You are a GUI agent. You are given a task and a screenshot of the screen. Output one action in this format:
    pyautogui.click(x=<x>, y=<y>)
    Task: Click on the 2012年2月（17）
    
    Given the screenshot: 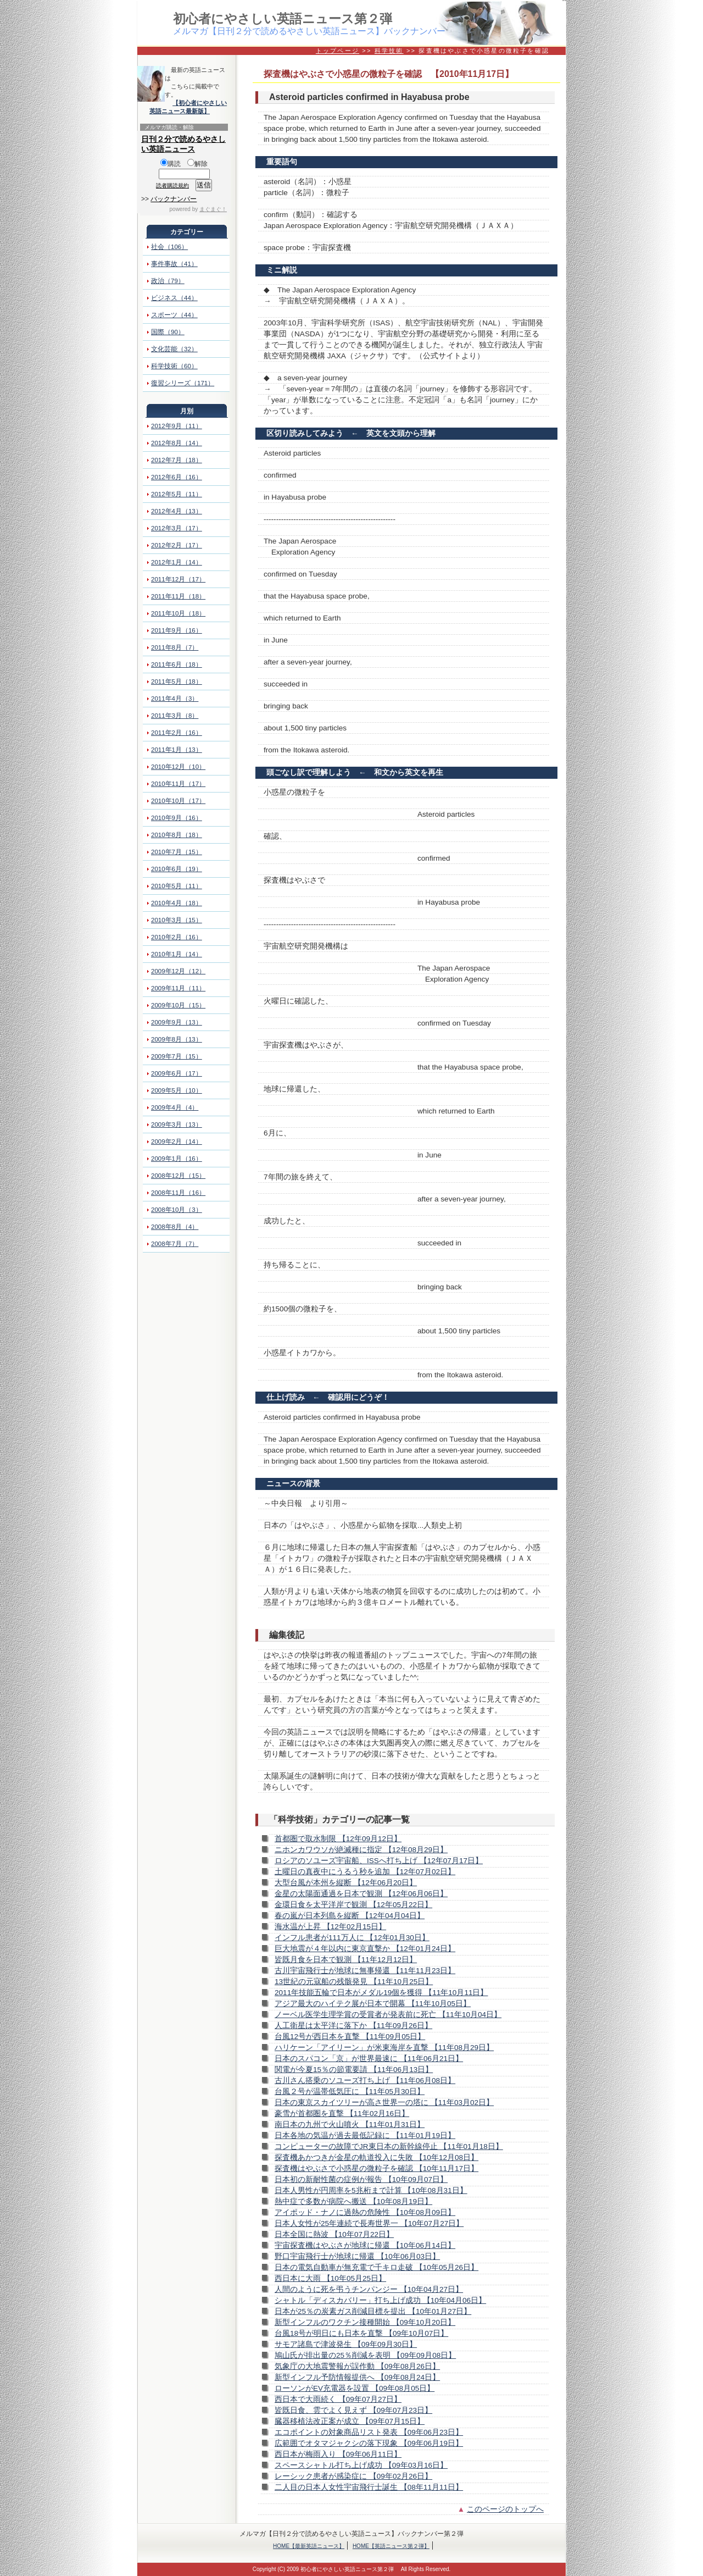 What is the action you would take?
    pyautogui.click(x=176, y=545)
    